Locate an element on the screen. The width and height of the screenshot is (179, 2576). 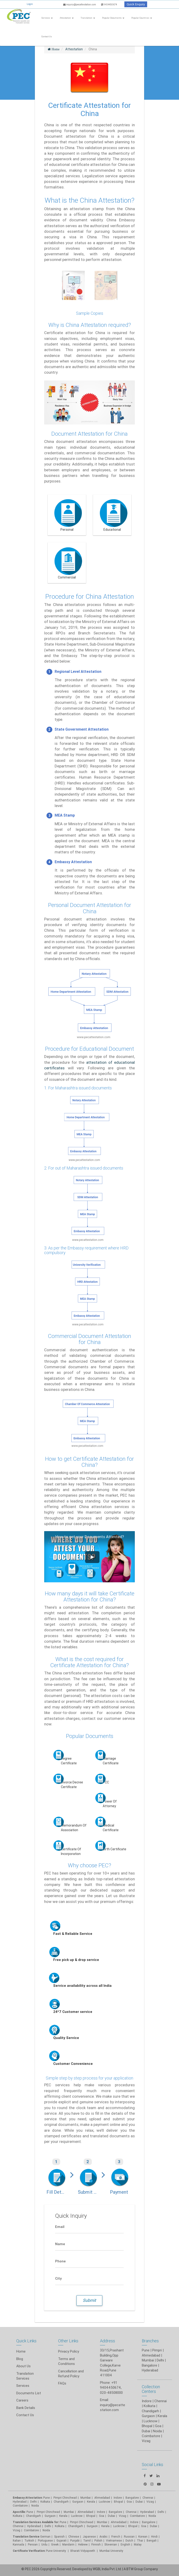
Bangalore is located at coordinates (149, 2365).